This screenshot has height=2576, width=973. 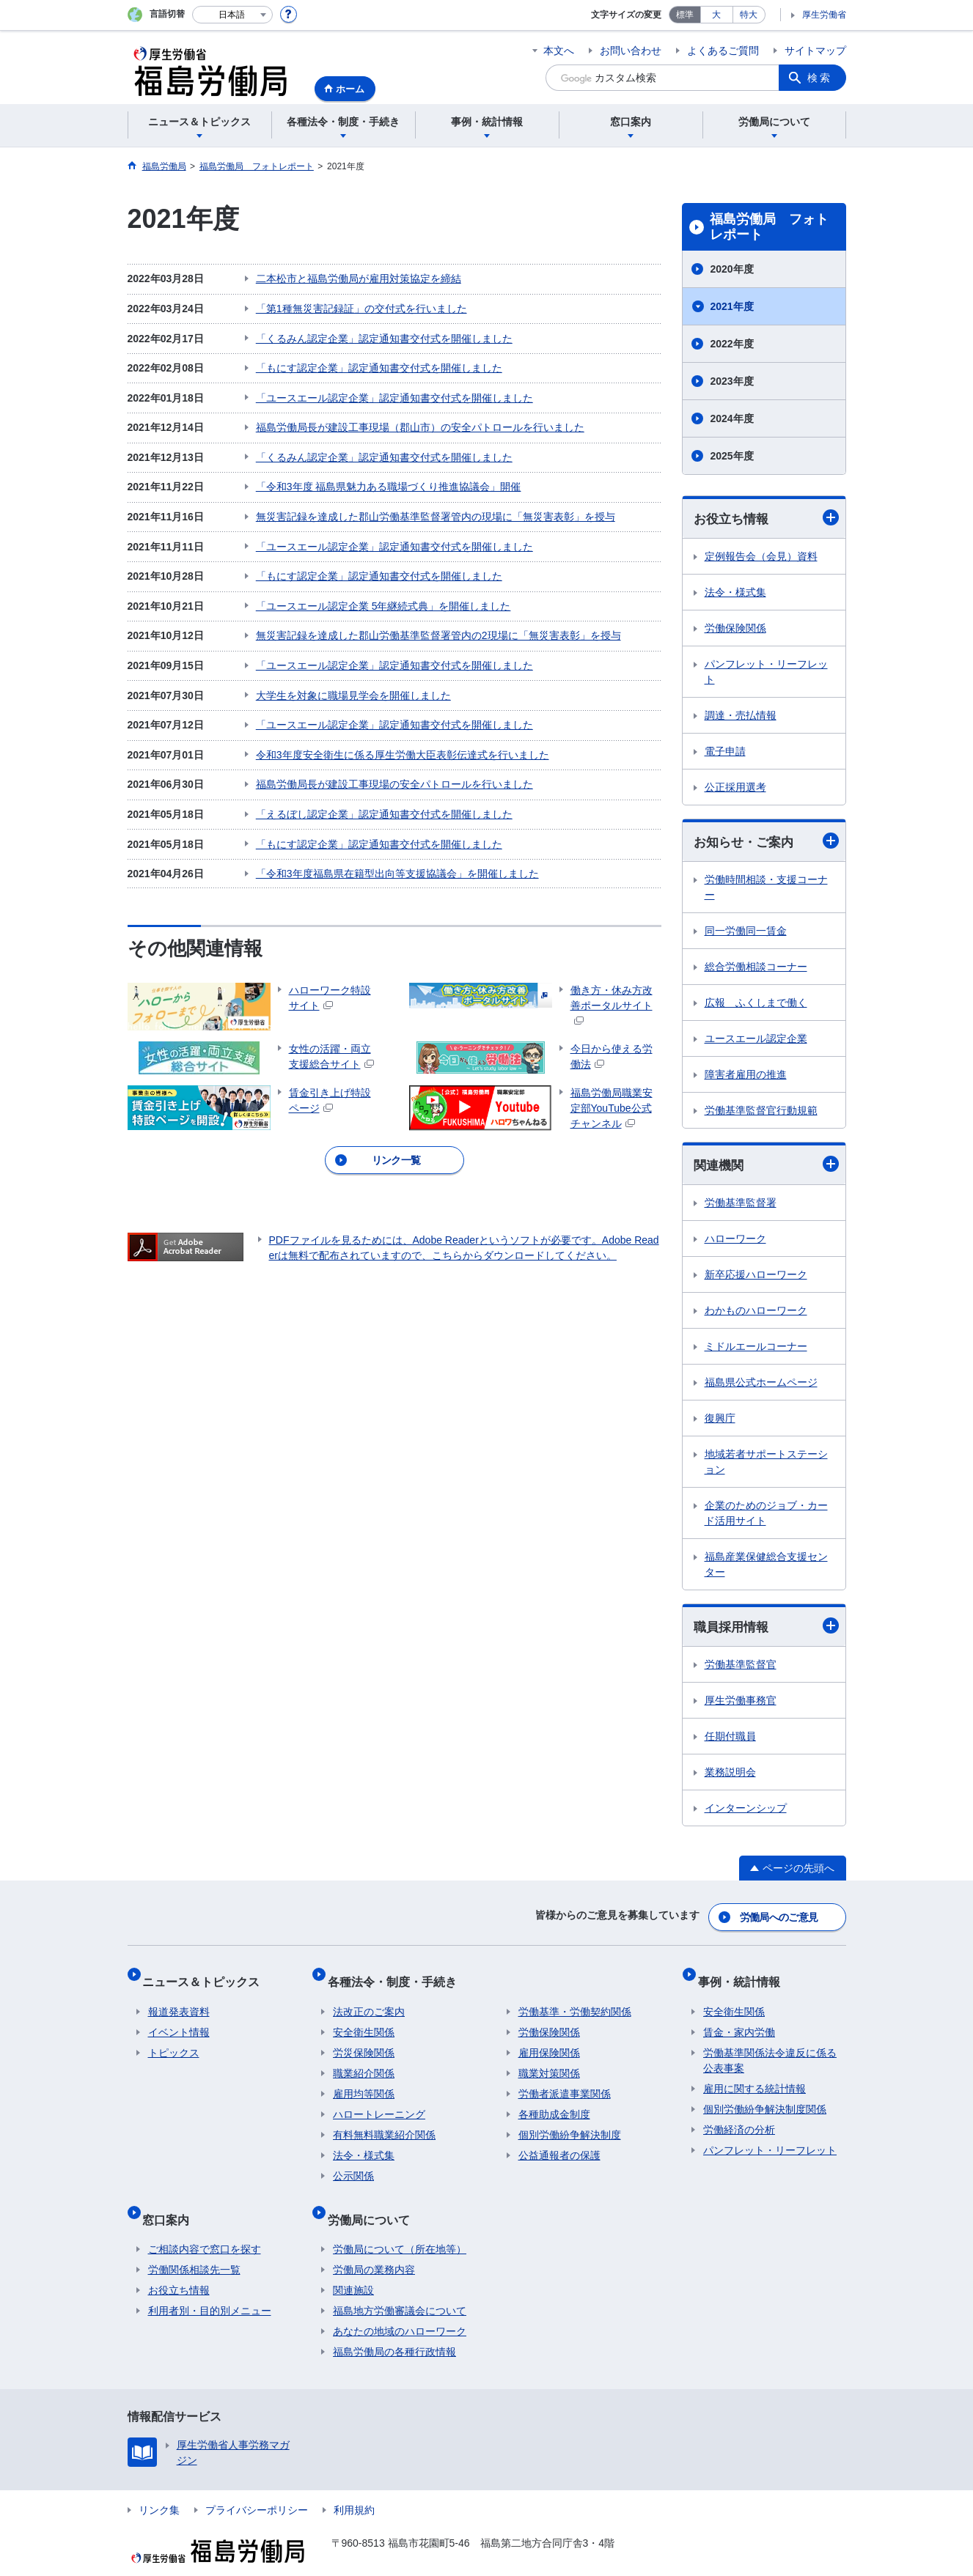 I want to click on プライバシーポリシー, so click(x=256, y=2486).